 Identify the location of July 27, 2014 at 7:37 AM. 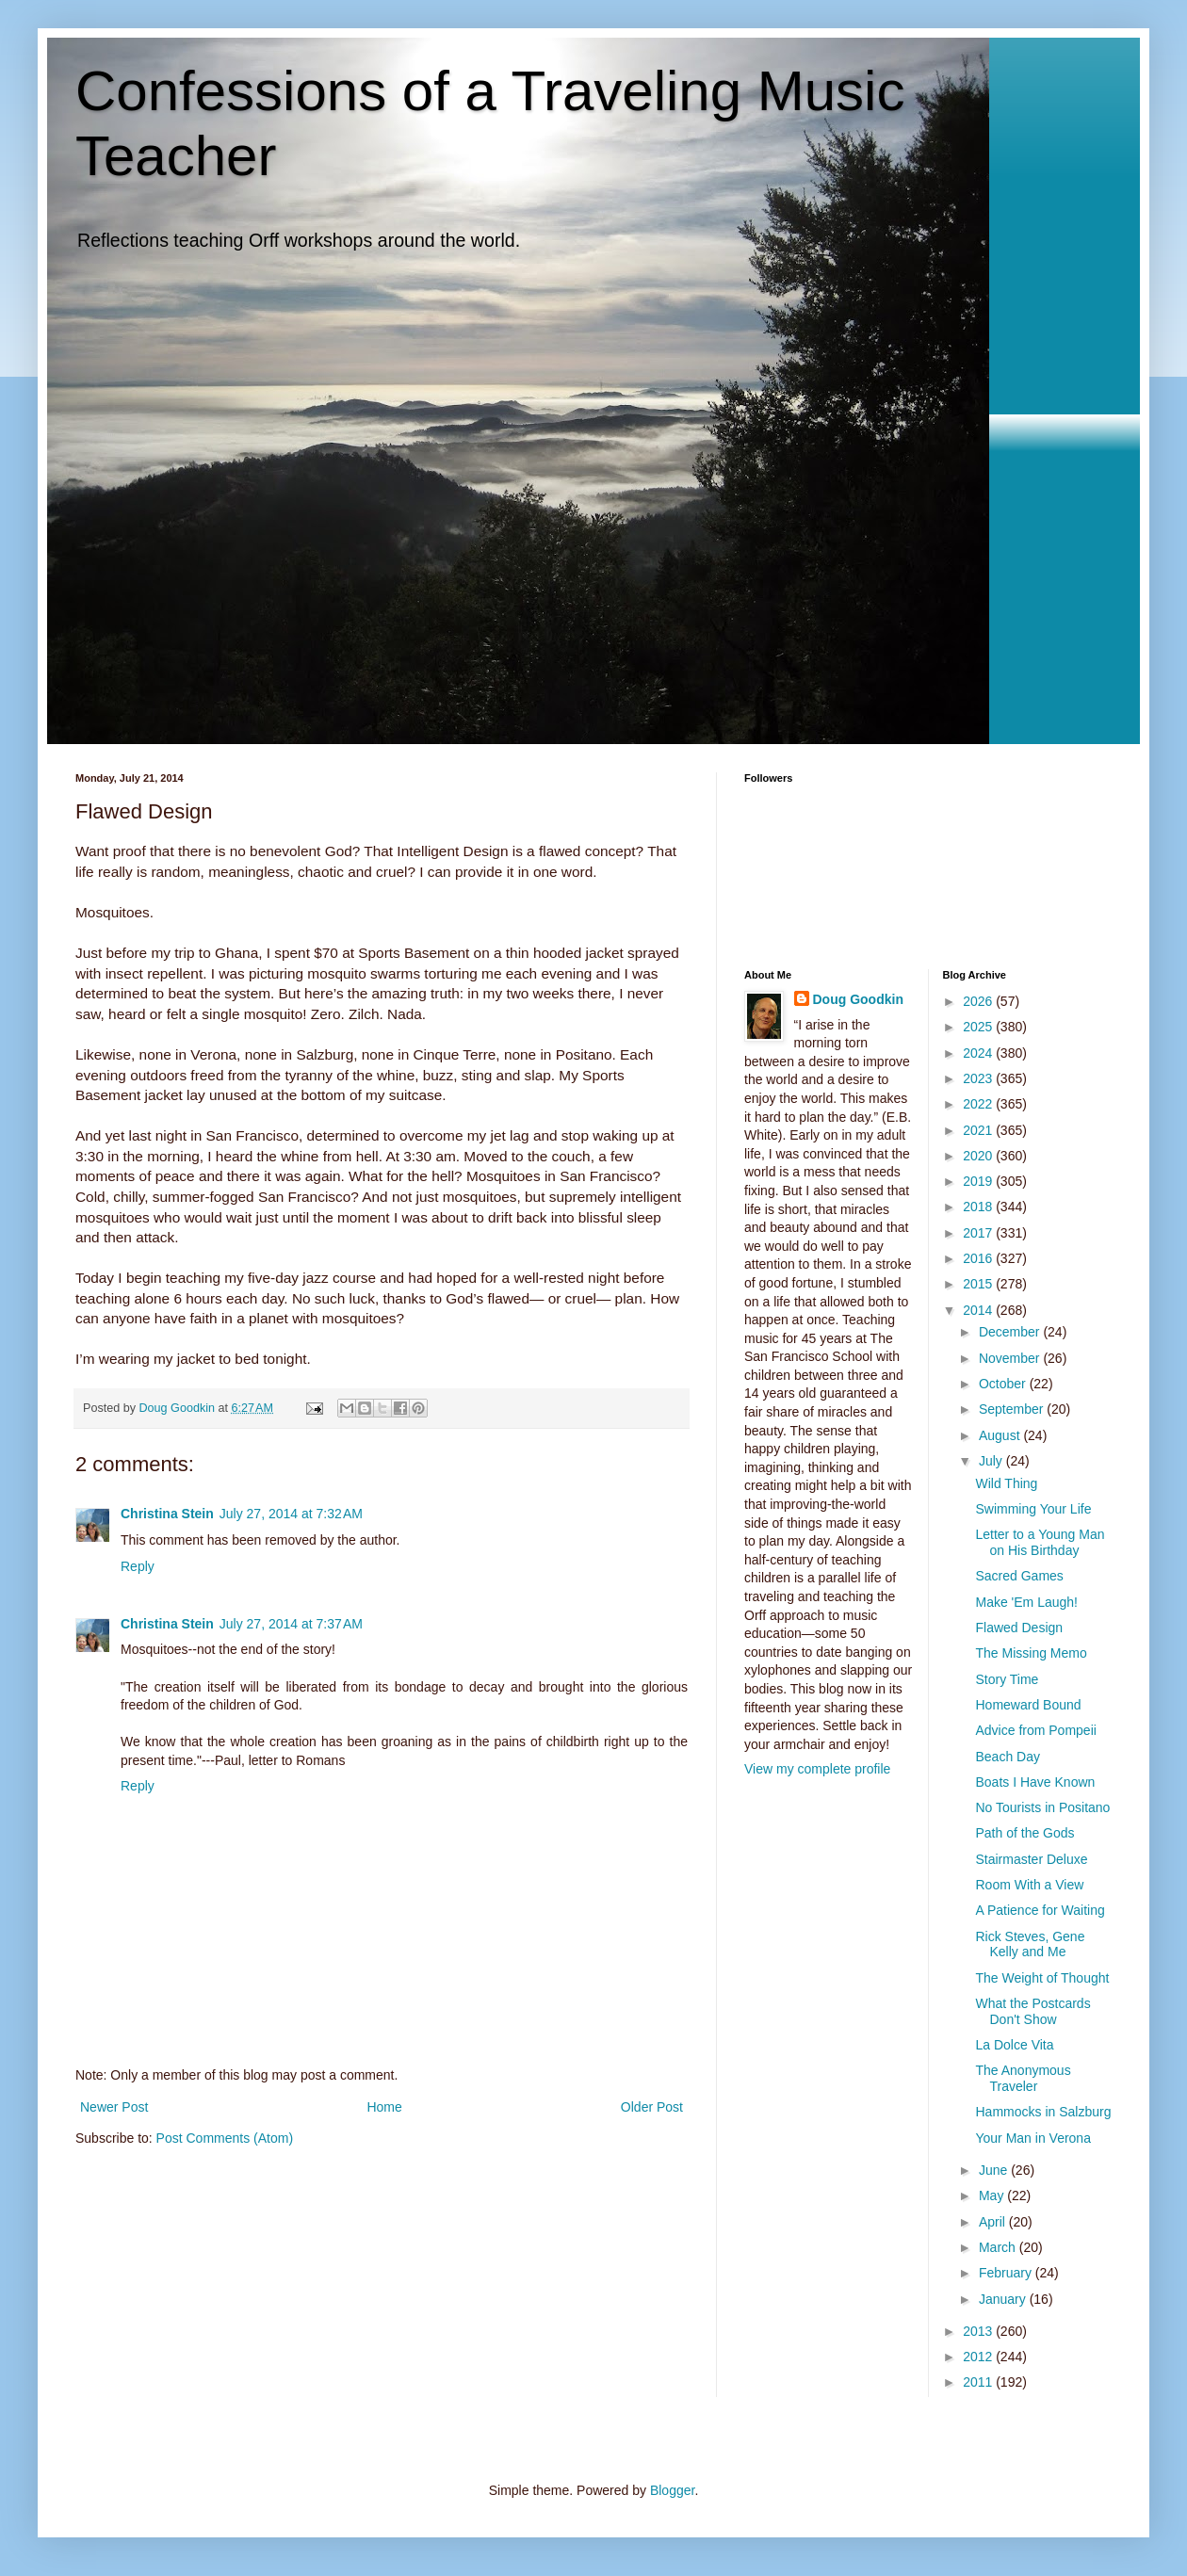
(291, 1623).